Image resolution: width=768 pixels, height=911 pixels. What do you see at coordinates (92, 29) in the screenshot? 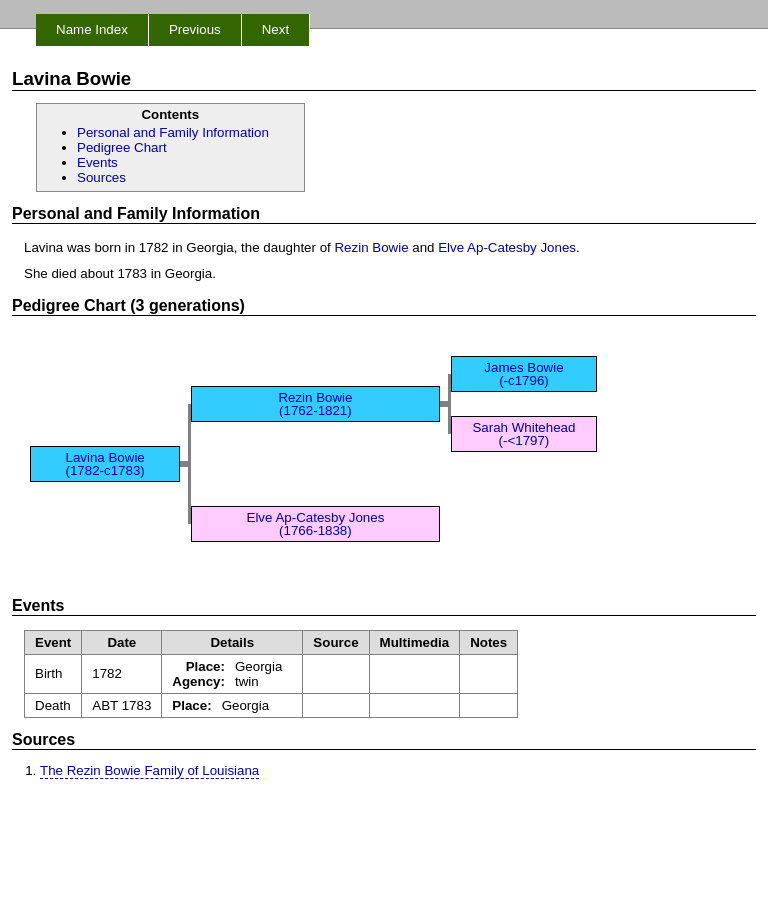
I see `Name Index` at bounding box center [92, 29].